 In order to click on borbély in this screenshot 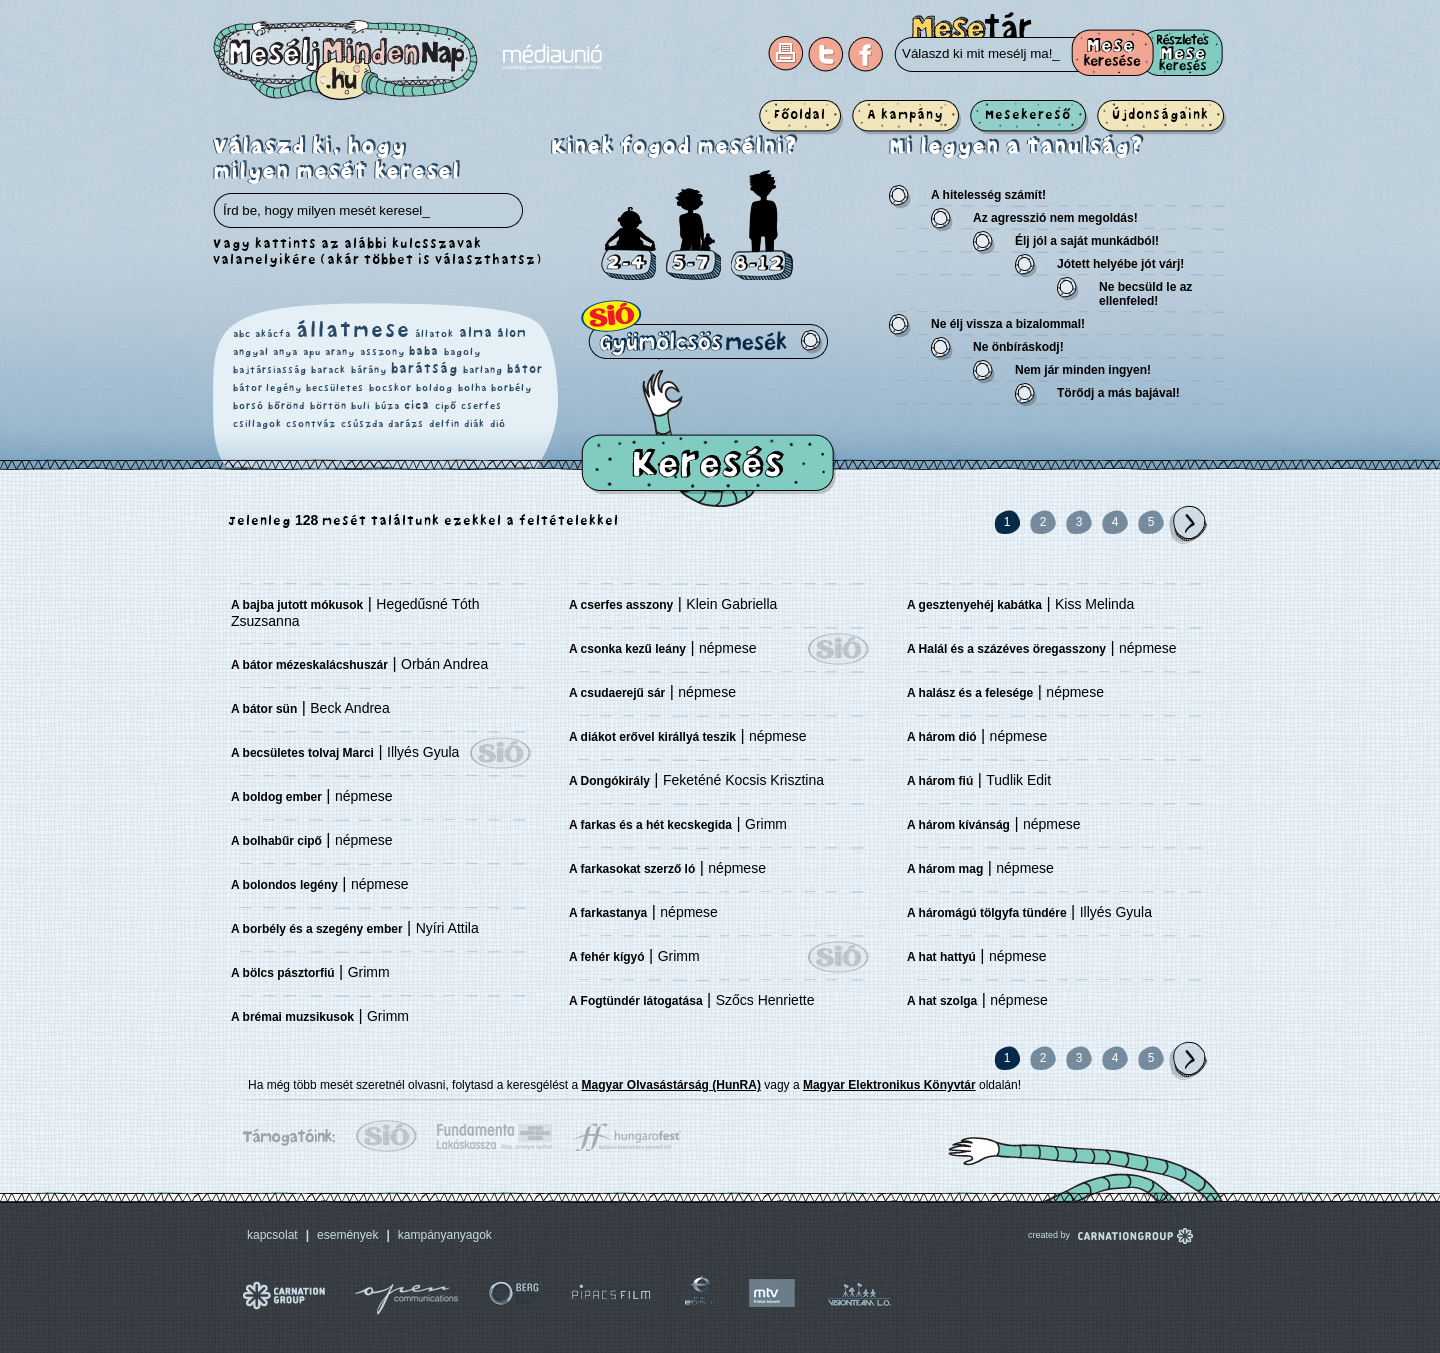, I will do `click(511, 388)`.